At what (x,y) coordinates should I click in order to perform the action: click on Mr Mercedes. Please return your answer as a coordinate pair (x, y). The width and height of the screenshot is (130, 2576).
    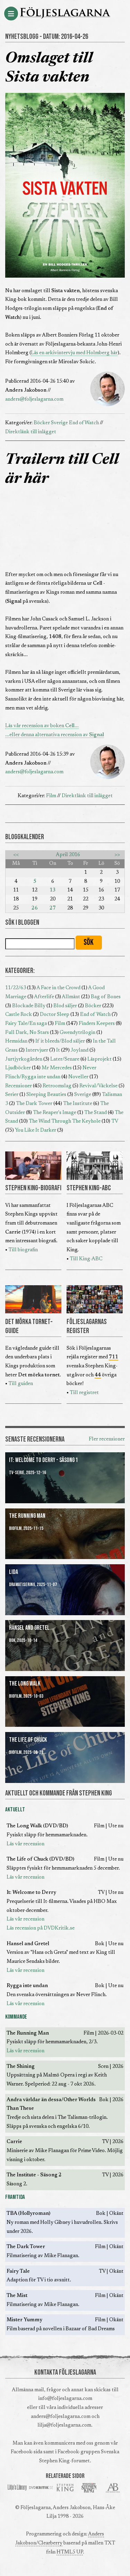
    Looking at the image, I should click on (57, 1068).